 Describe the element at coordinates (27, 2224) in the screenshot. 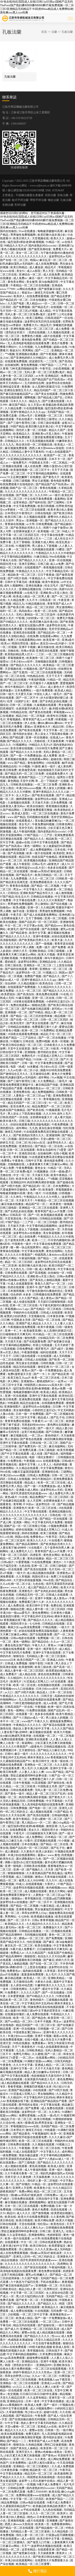

I see `天堂在线观看` at that location.